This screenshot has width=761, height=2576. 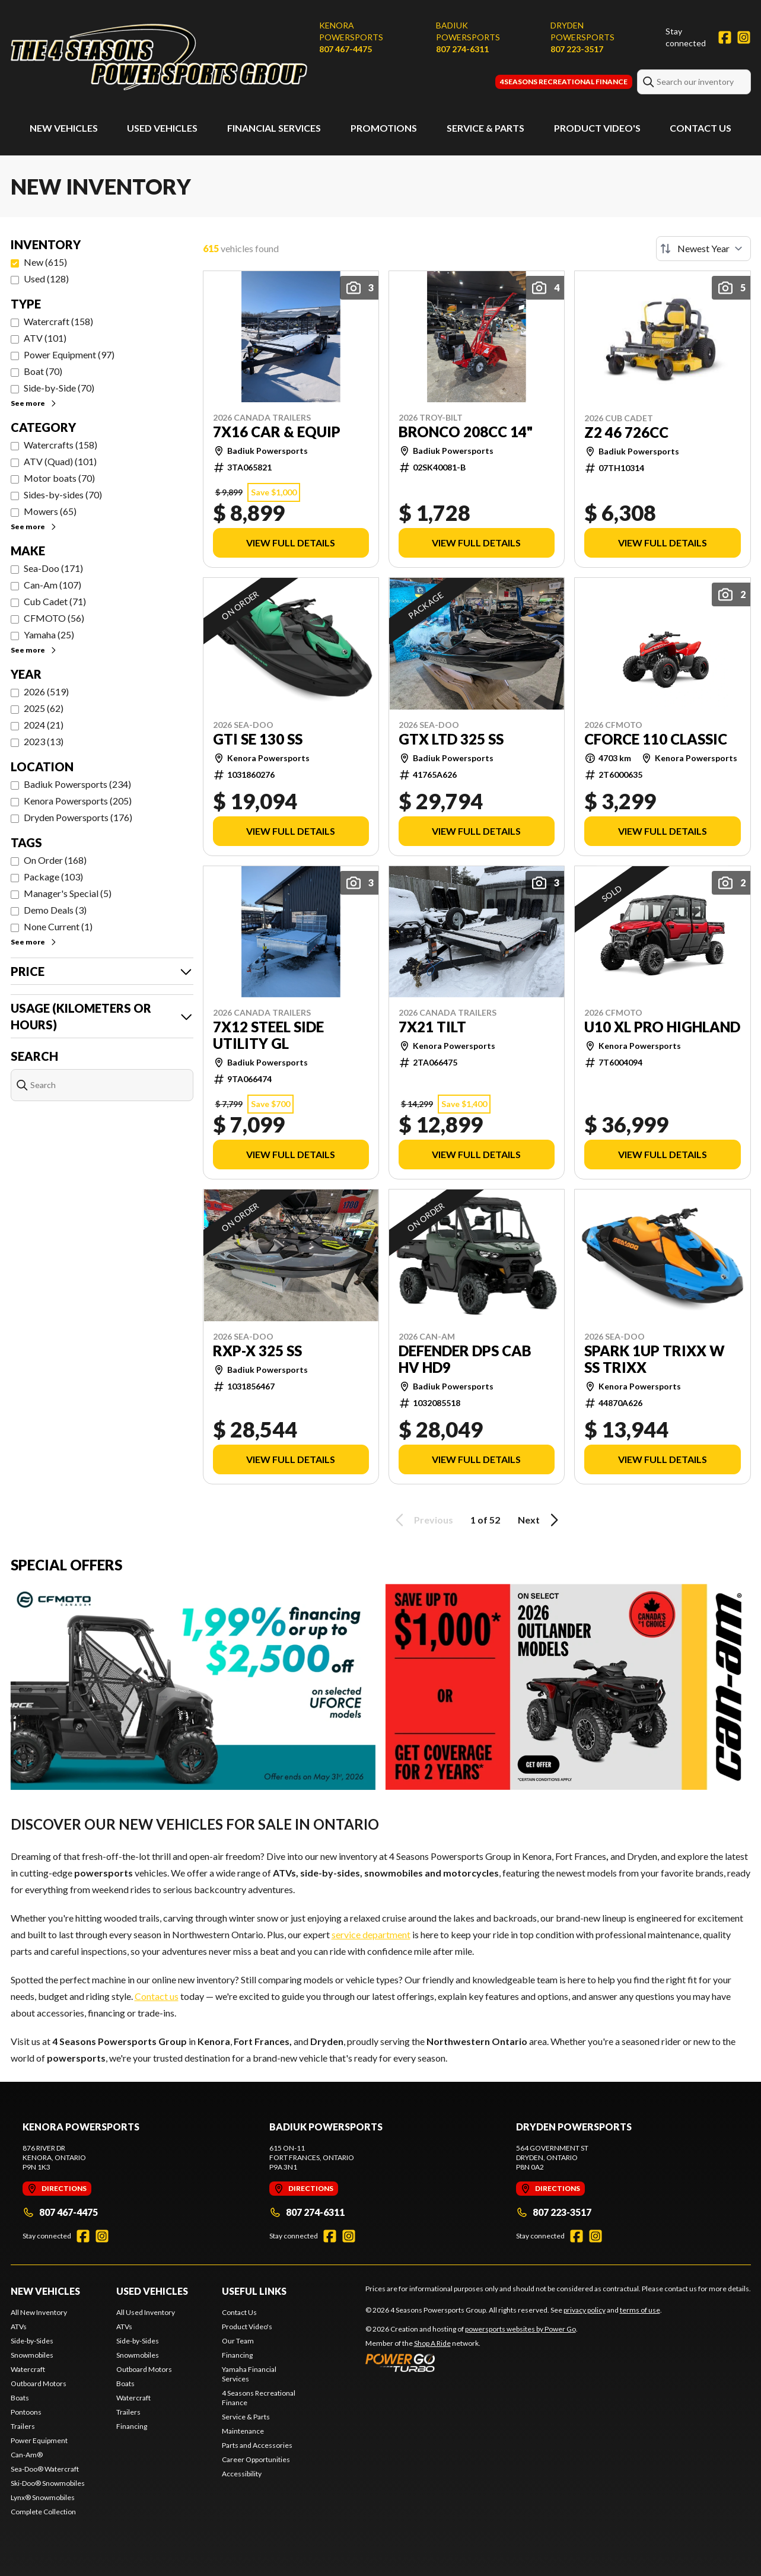 I want to click on 2026 (519), so click(x=46, y=691).